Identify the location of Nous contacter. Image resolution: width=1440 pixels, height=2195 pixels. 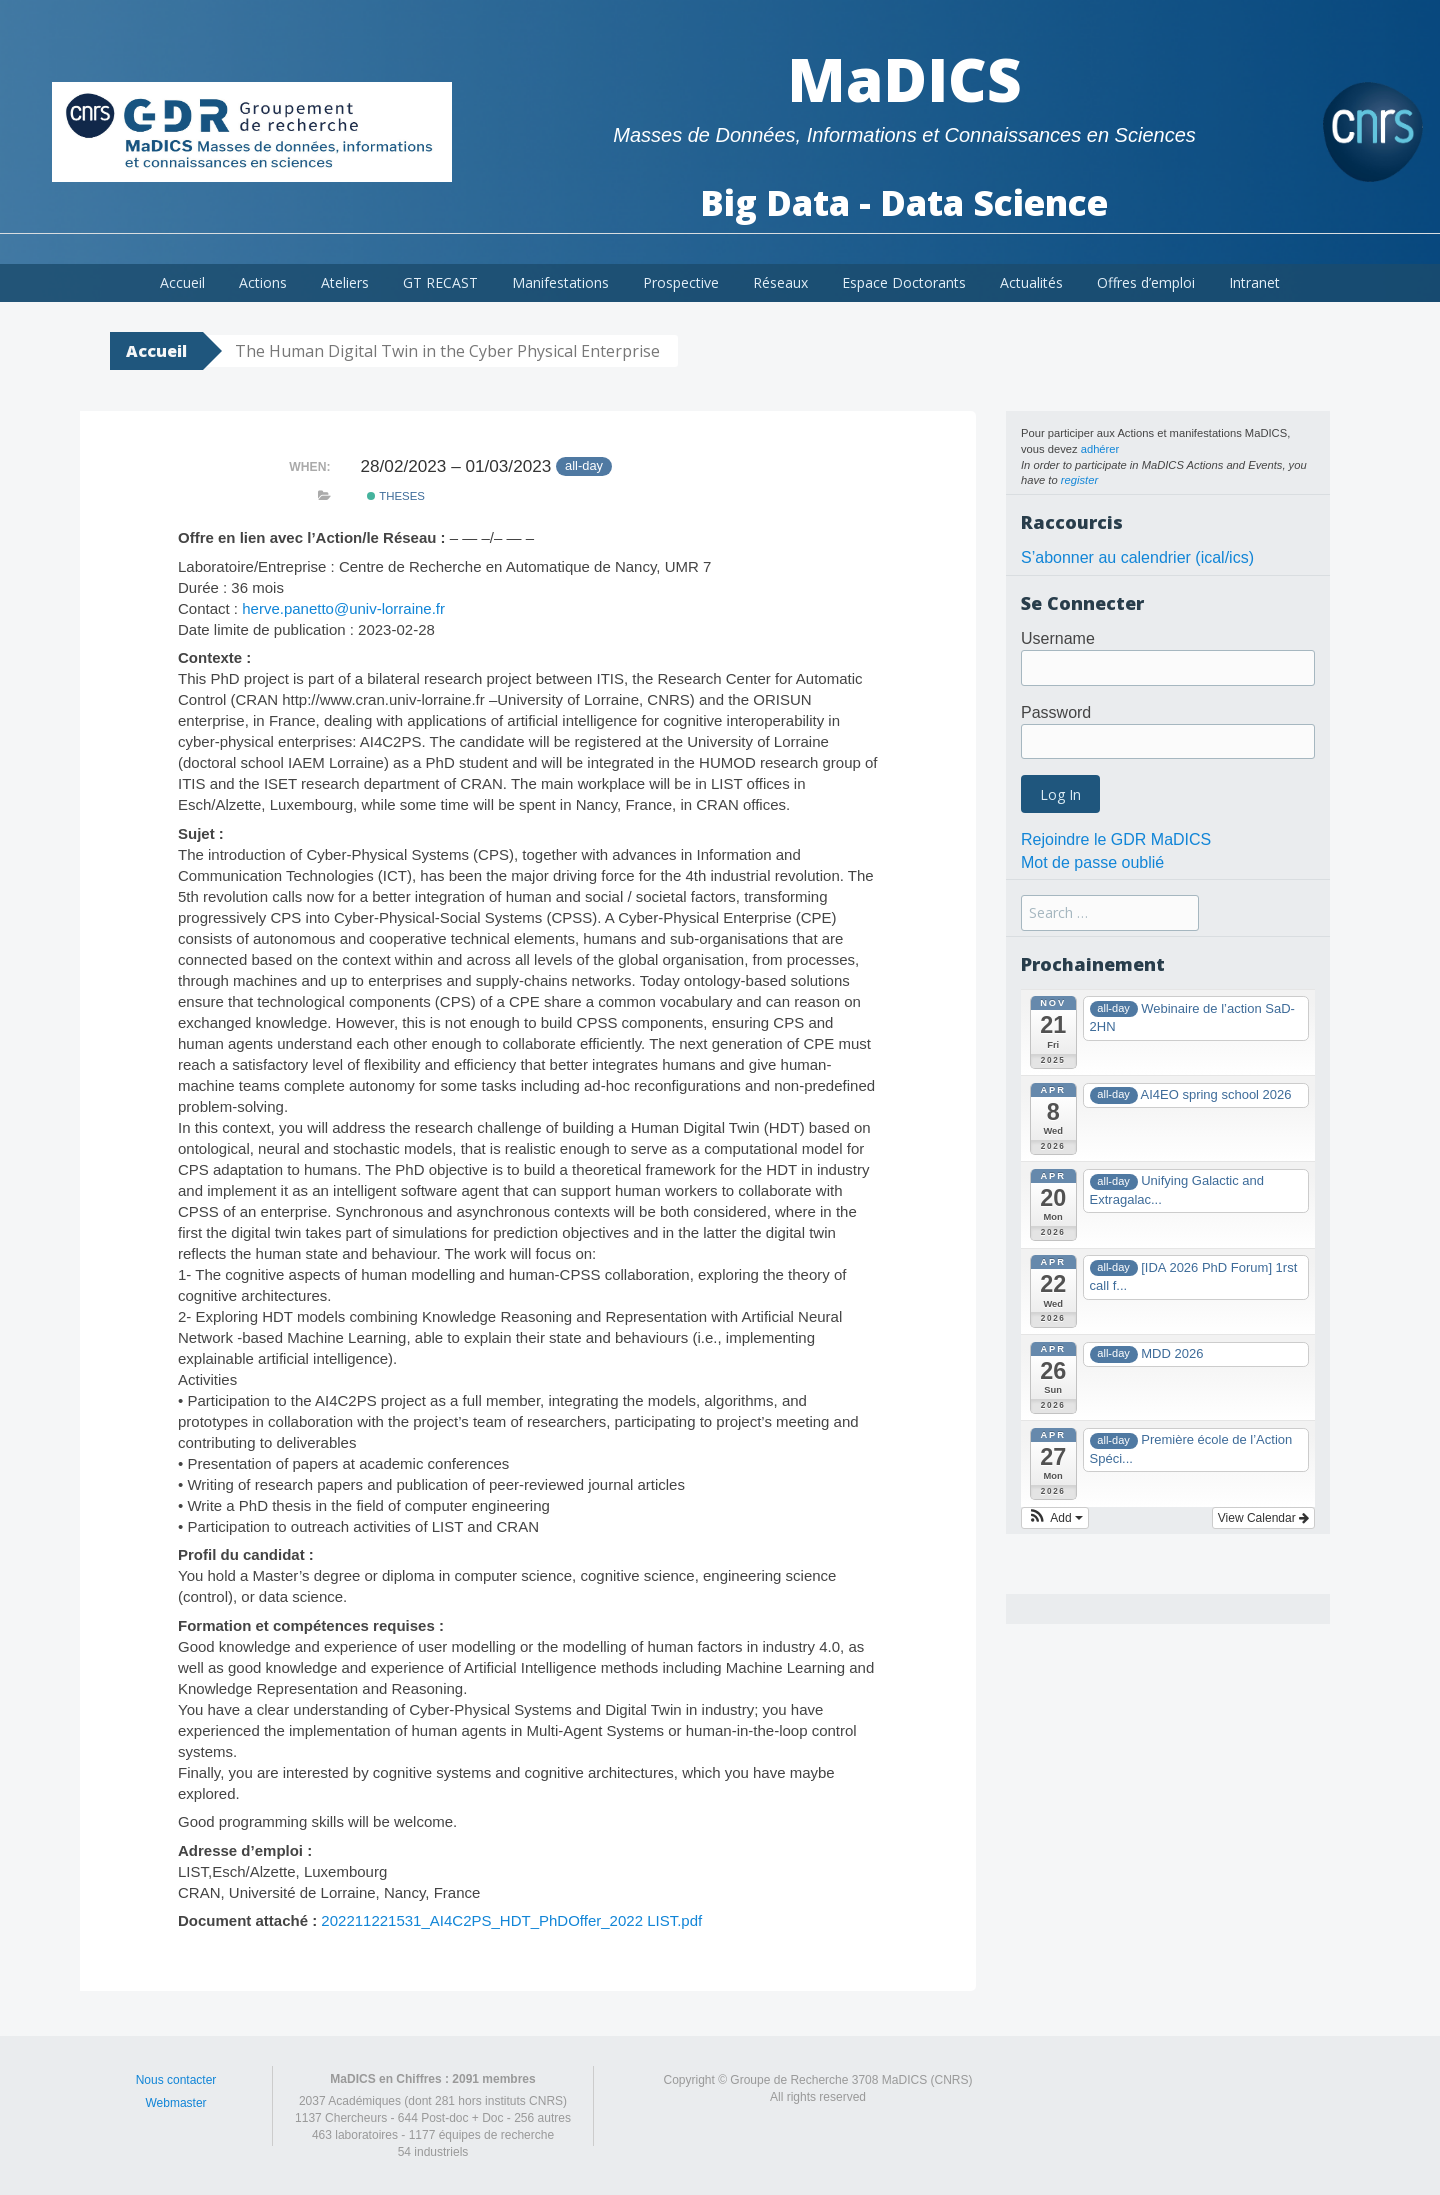
(176, 2080).